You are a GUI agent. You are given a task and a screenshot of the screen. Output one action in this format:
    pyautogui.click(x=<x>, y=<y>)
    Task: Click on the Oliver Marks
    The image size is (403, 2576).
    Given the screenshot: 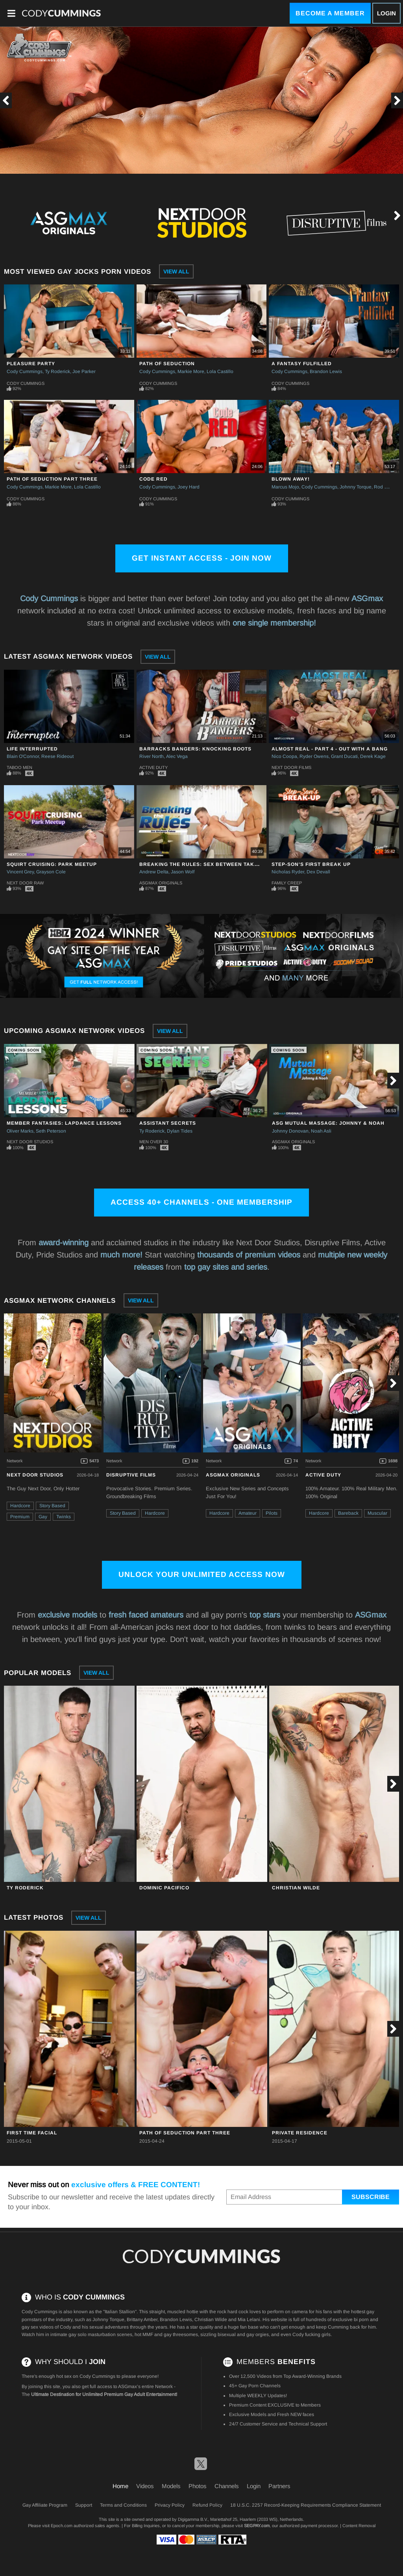 What is the action you would take?
    pyautogui.click(x=20, y=1131)
    